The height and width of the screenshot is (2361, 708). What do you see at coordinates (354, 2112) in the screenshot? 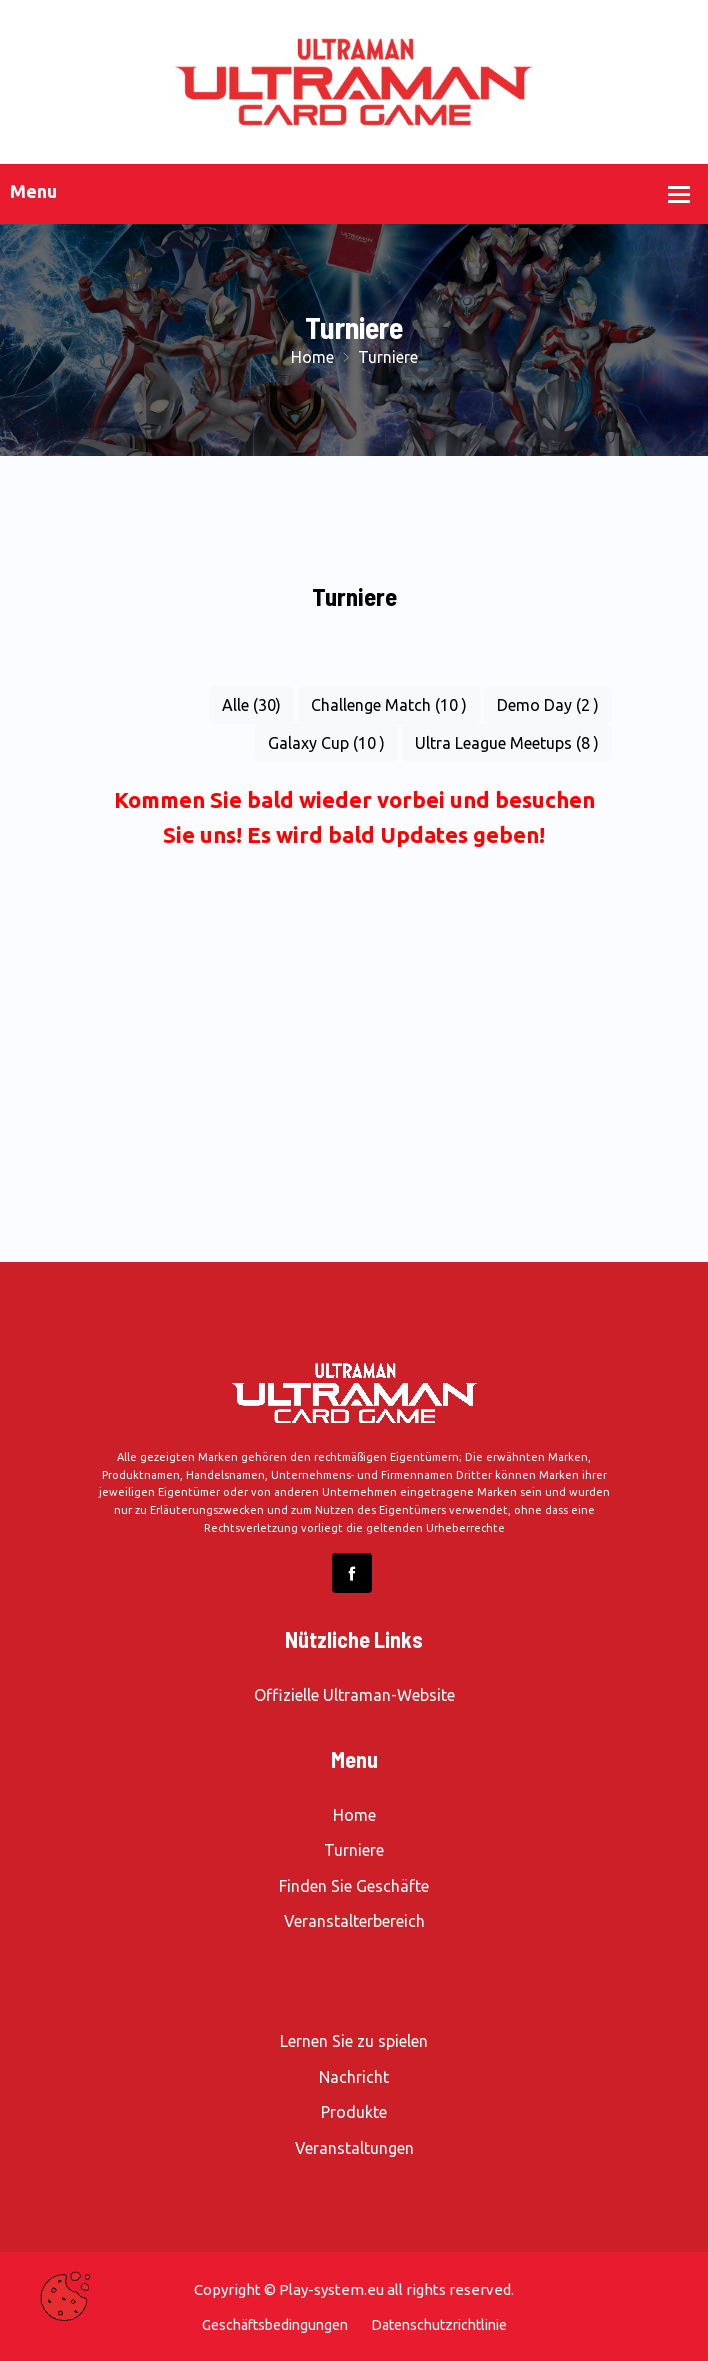
I see `Produkte` at bounding box center [354, 2112].